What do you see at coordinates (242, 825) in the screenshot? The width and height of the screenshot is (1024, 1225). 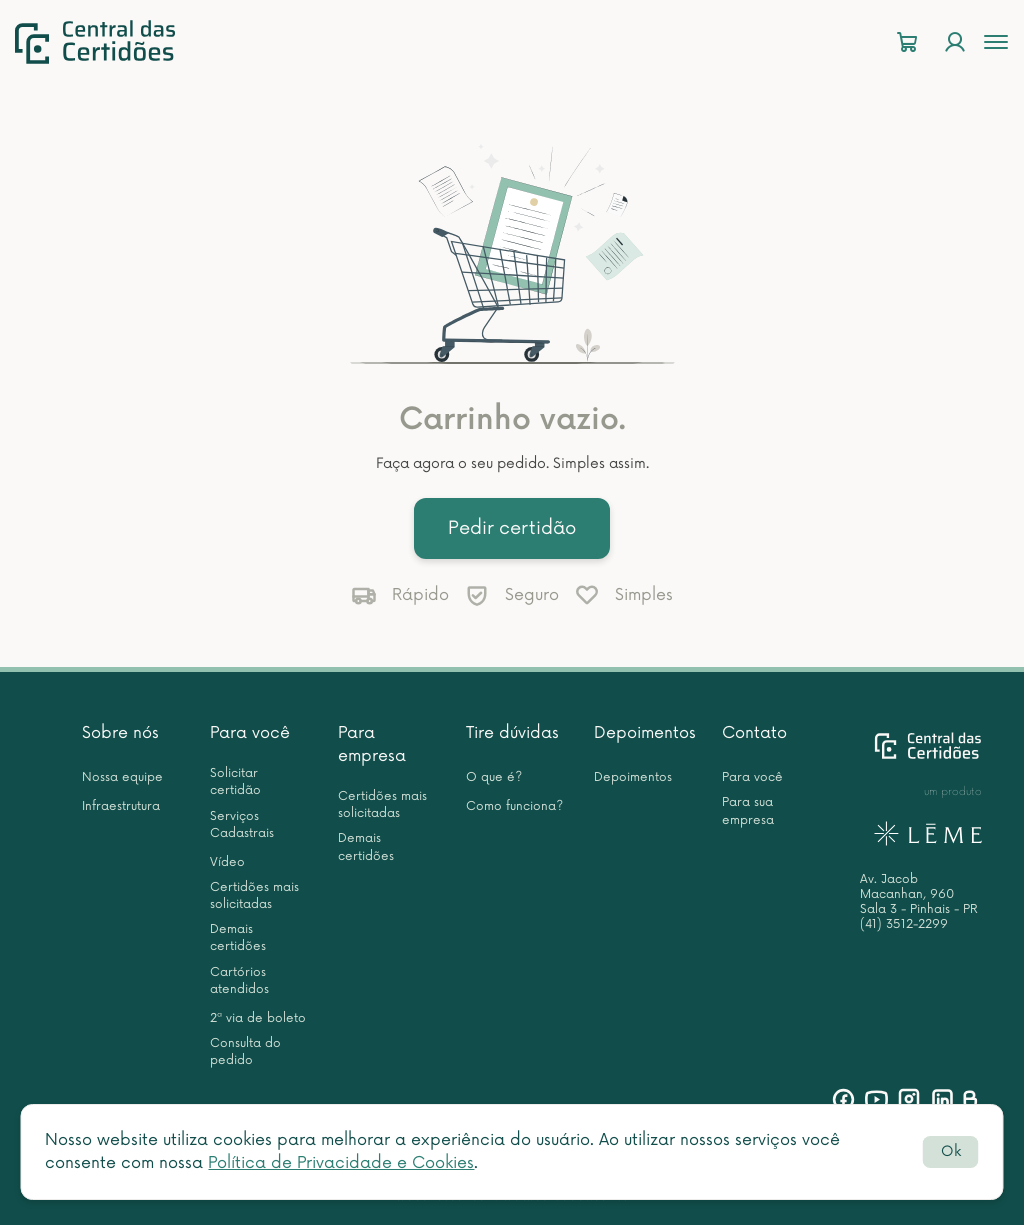 I see `Serviços Cadastrais` at bounding box center [242, 825].